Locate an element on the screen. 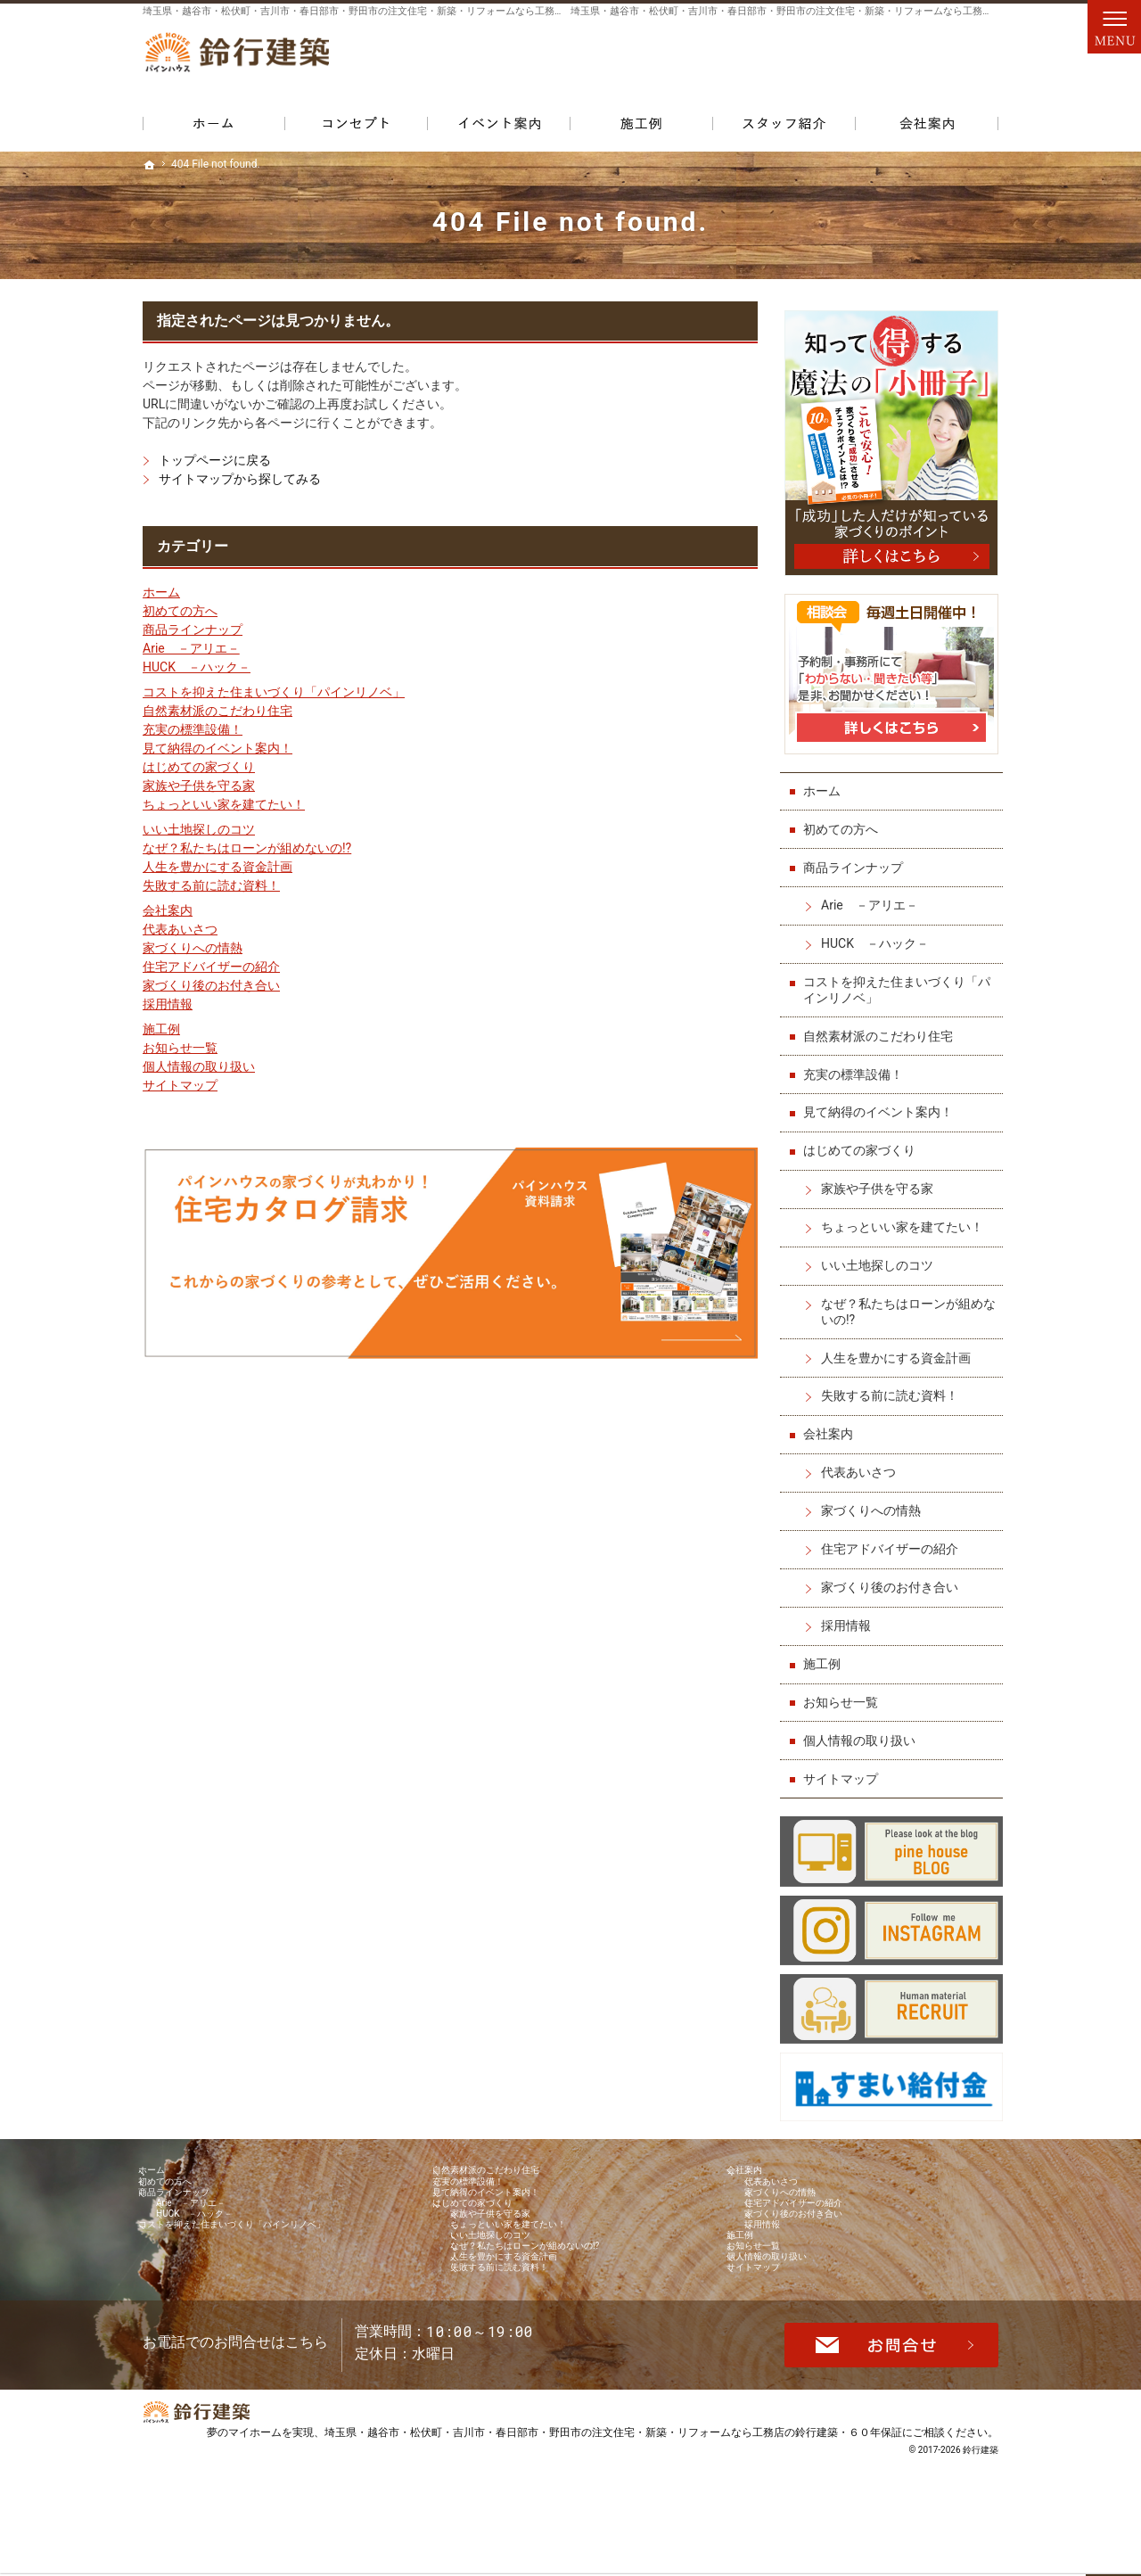 The width and height of the screenshot is (1141, 2576). 048-971-8094 is located at coordinates (716, 63).